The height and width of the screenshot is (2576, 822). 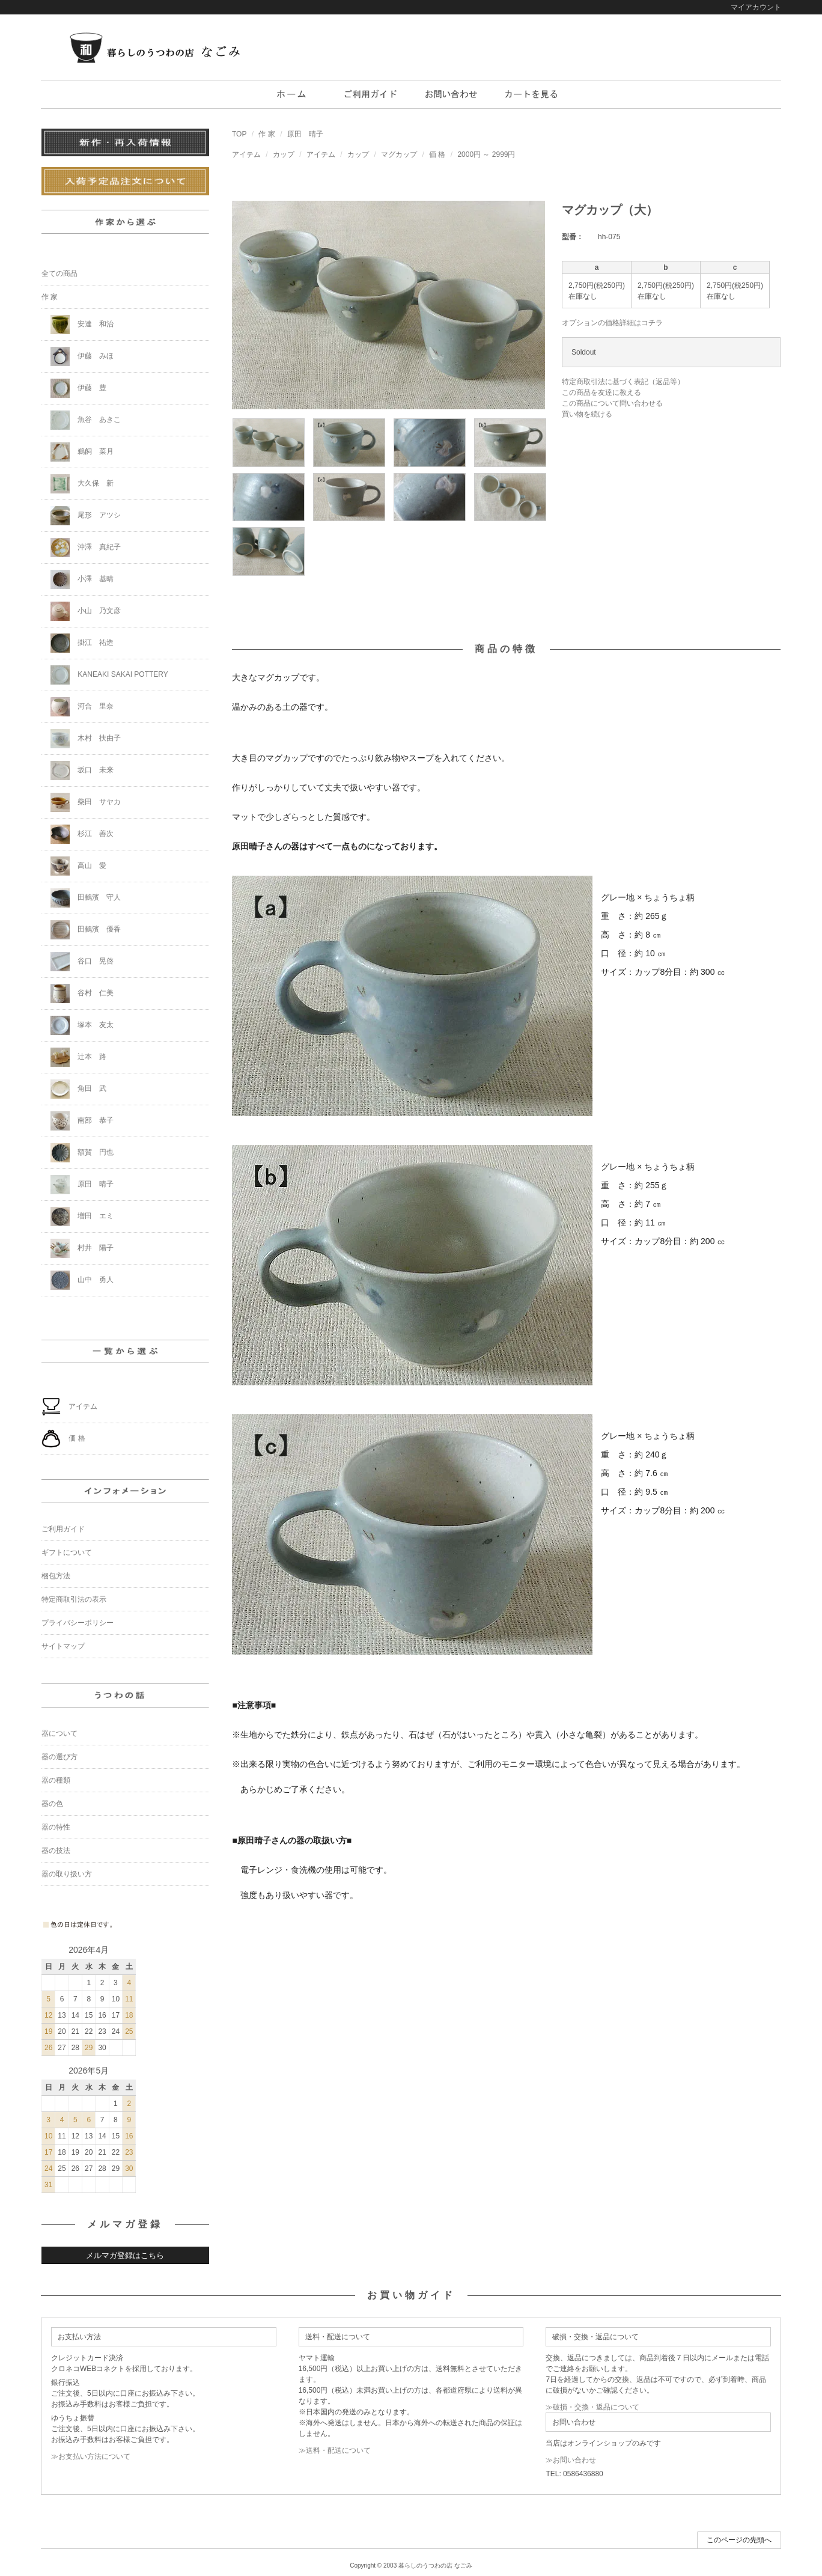 What do you see at coordinates (73, 1599) in the screenshot?
I see `特定商取引法の表示` at bounding box center [73, 1599].